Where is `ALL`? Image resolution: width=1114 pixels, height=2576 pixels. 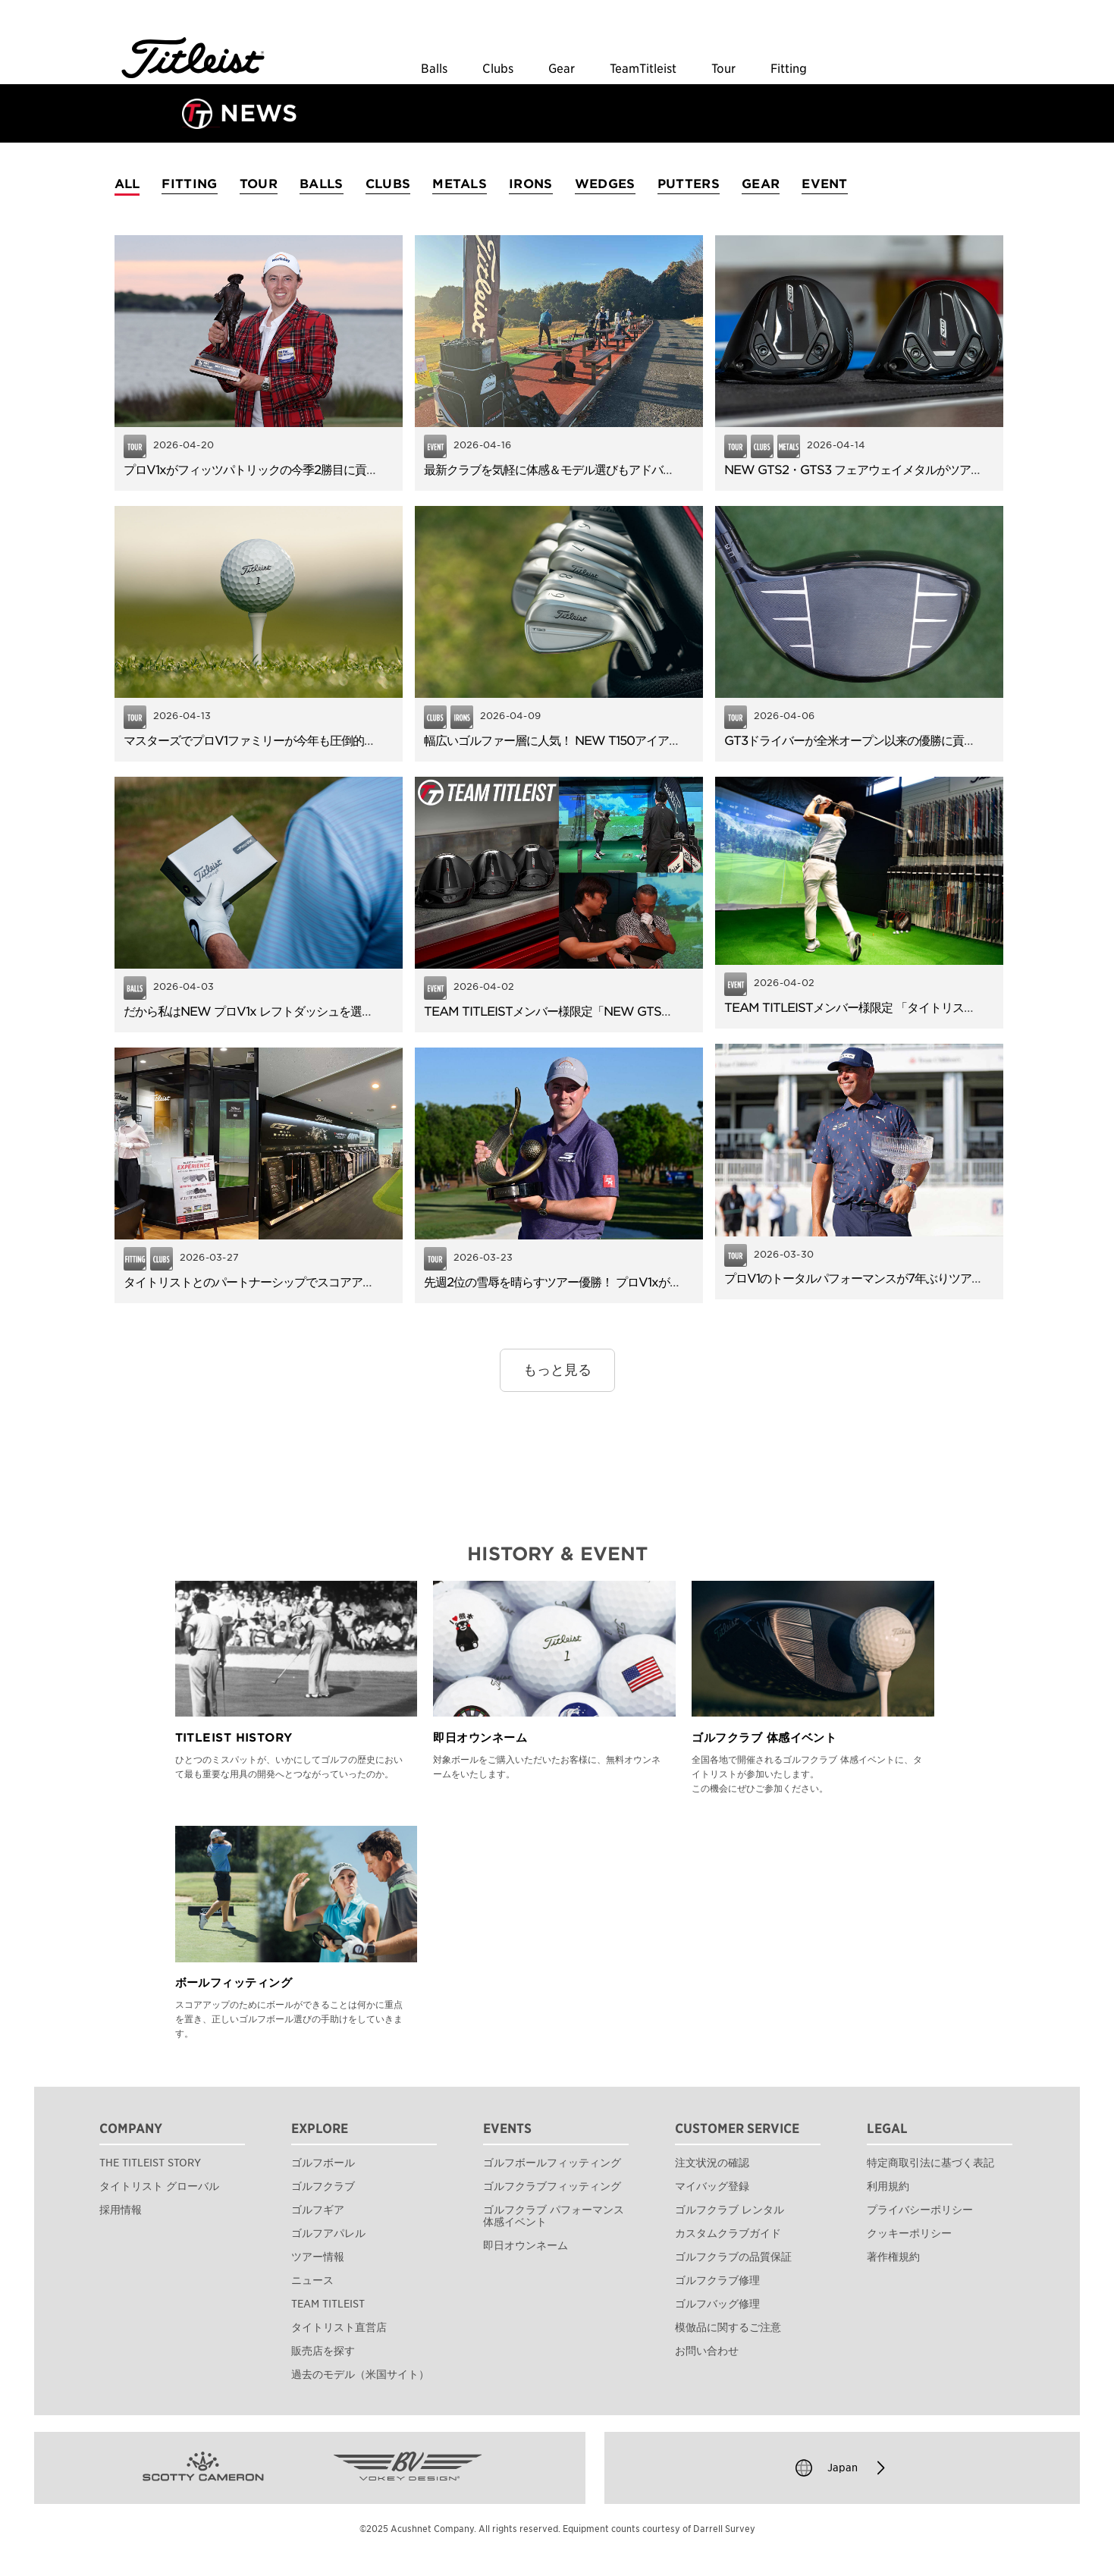 ALL is located at coordinates (127, 184).